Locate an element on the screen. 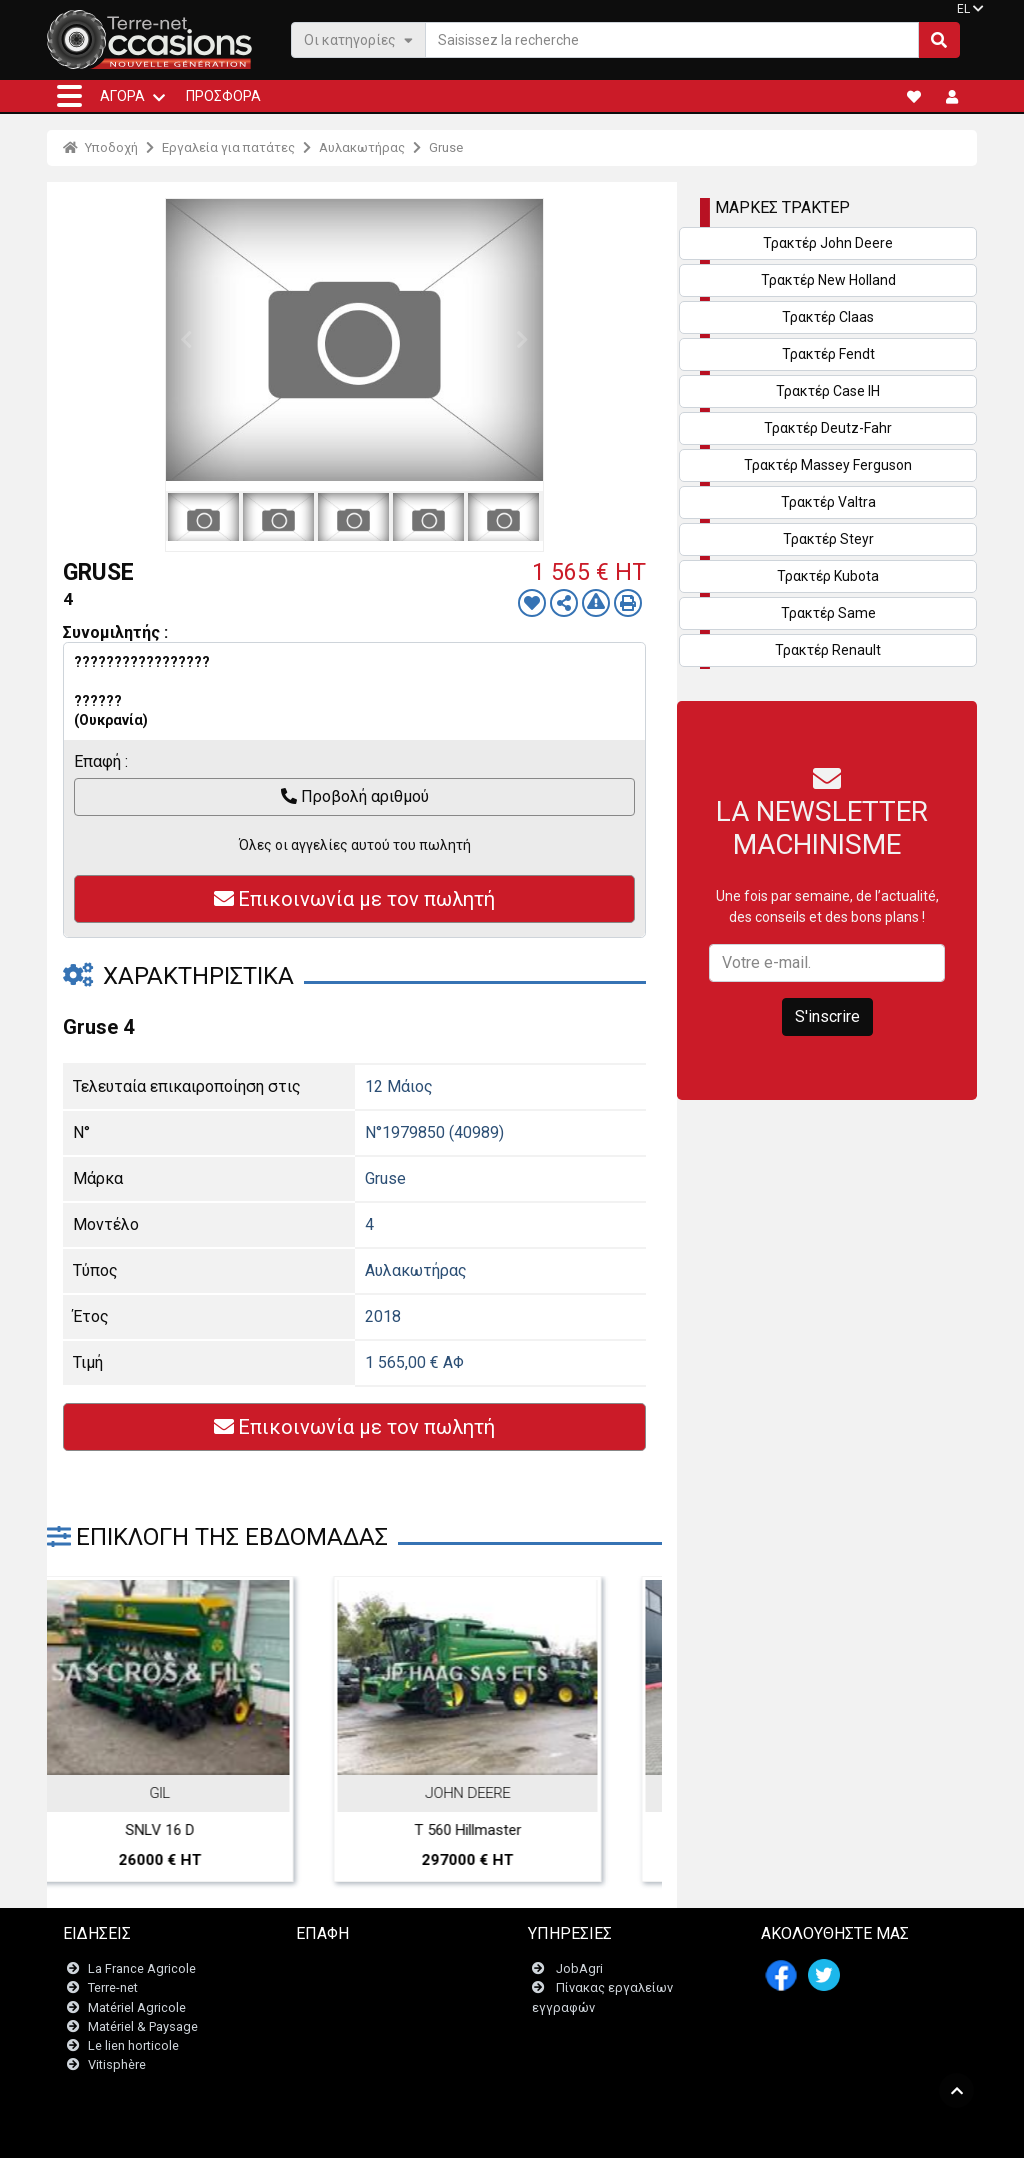  Matériel & Paysage is located at coordinates (143, 2026).